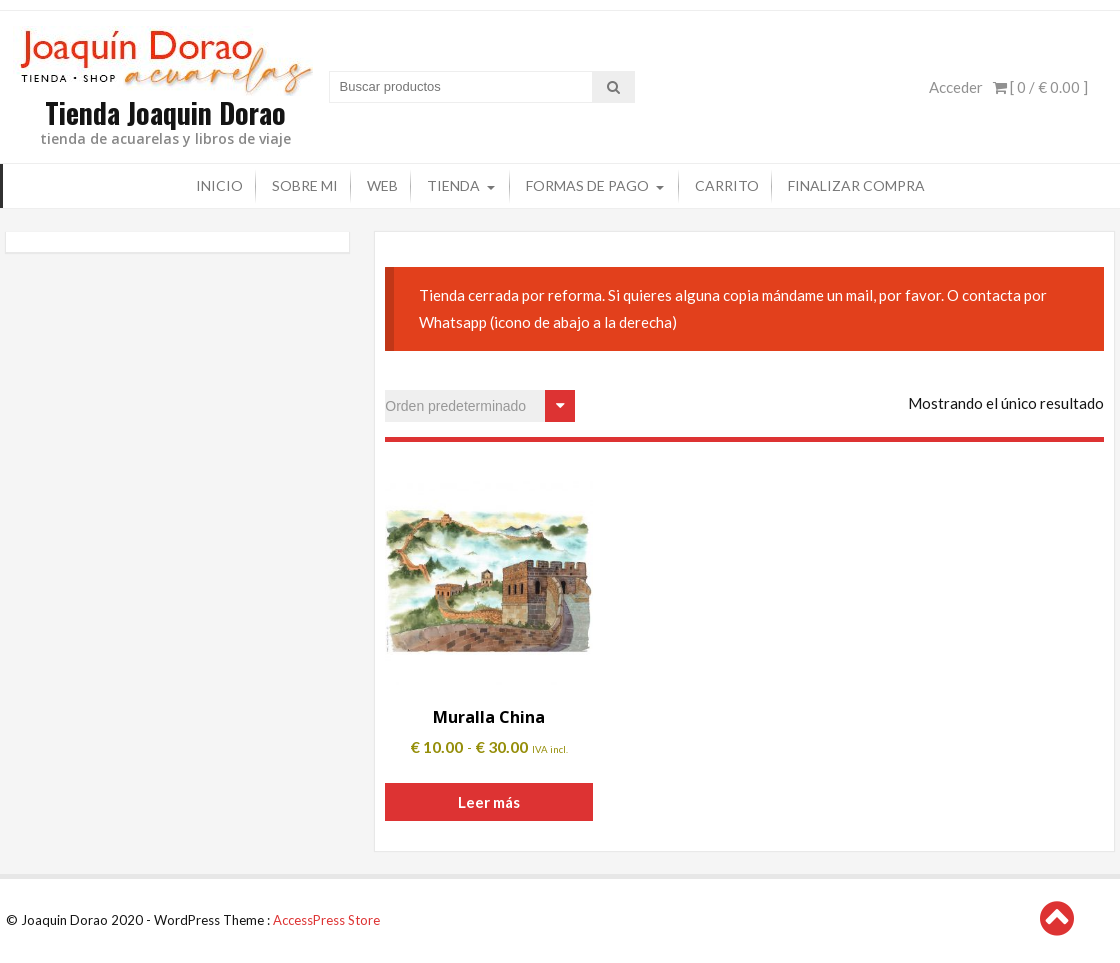  What do you see at coordinates (305, 185) in the screenshot?
I see `Sobre mi` at bounding box center [305, 185].